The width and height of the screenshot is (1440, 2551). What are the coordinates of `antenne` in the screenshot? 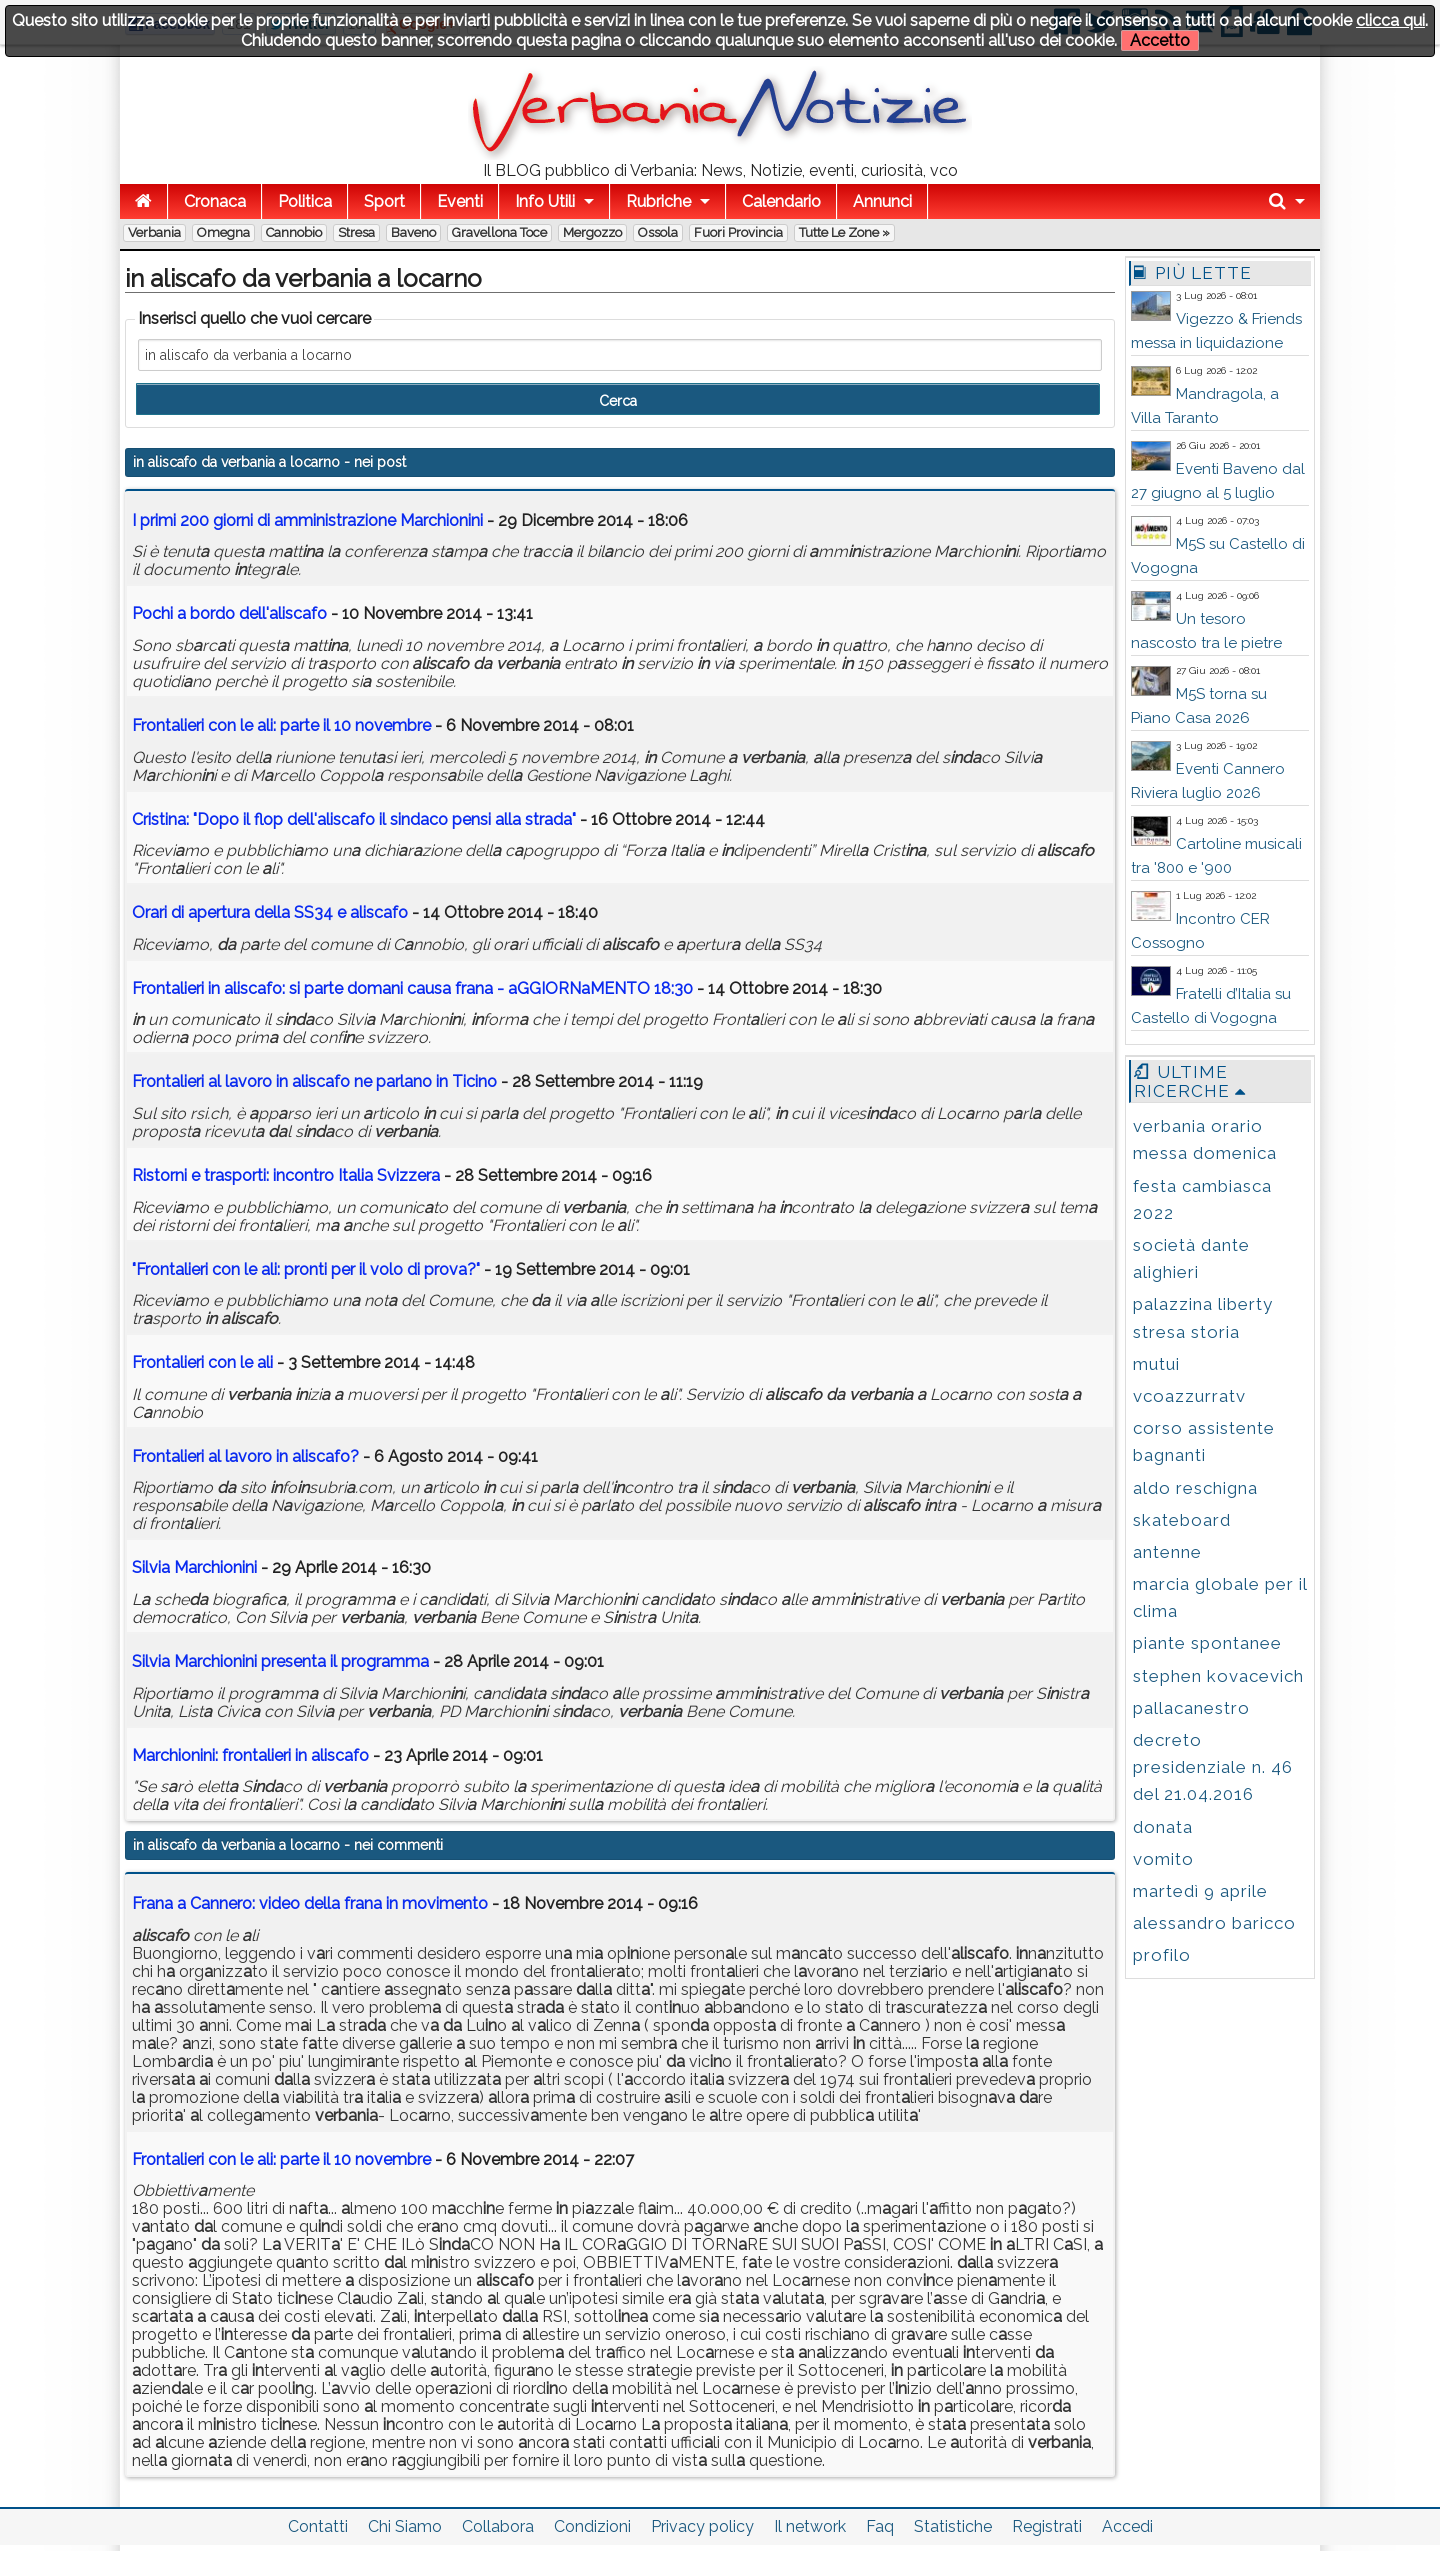 It's located at (1167, 1552).